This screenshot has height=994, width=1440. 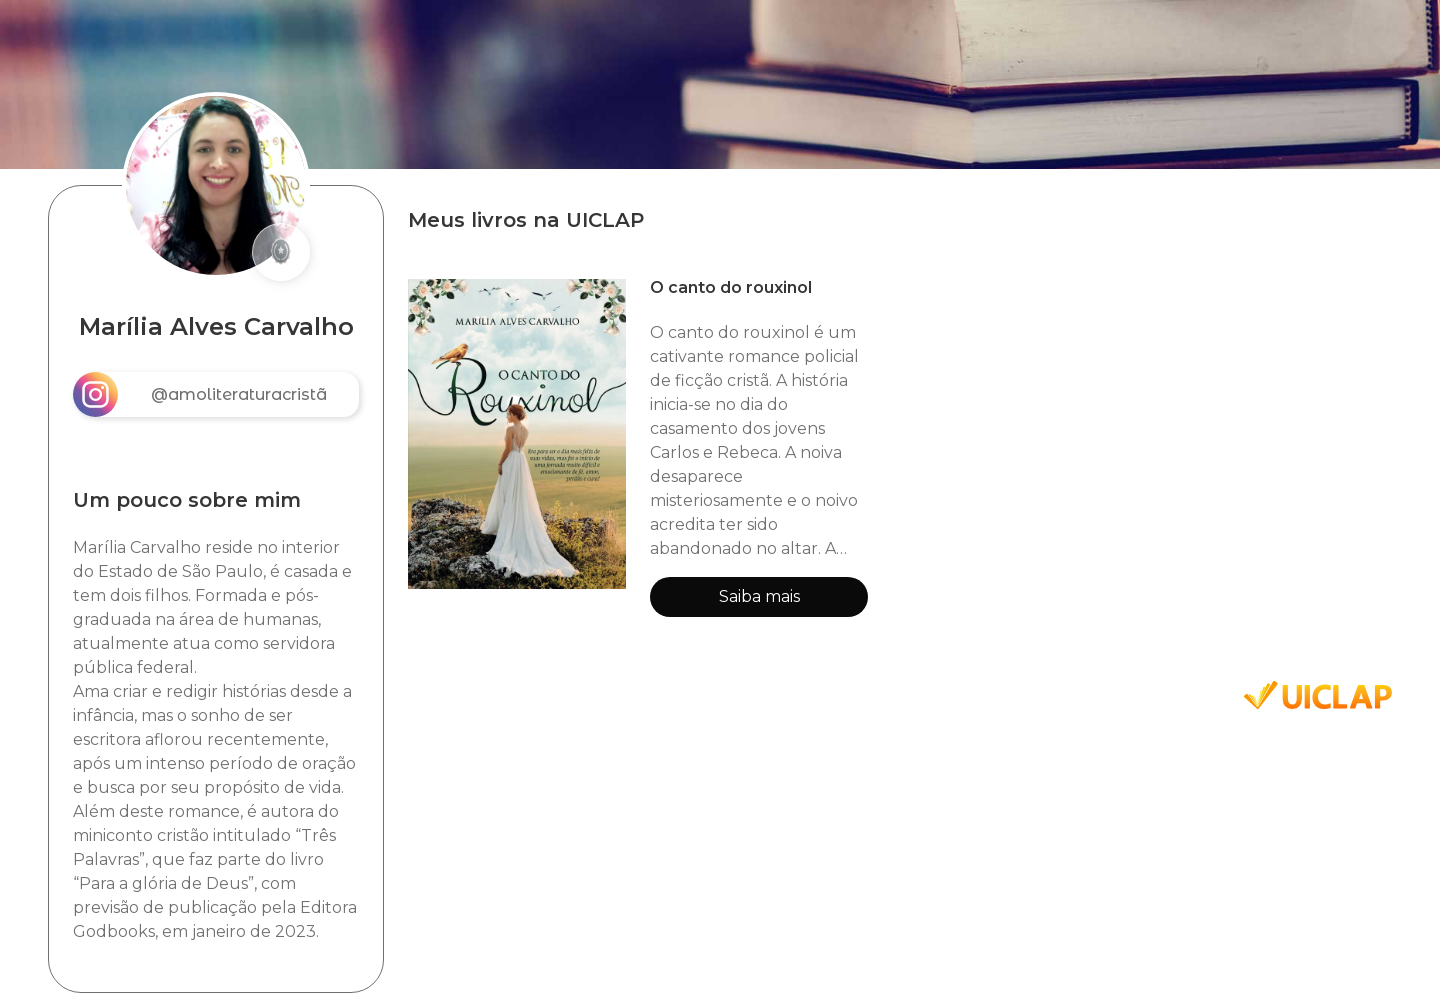 What do you see at coordinates (759, 596) in the screenshot?
I see `Saiba mais` at bounding box center [759, 596].